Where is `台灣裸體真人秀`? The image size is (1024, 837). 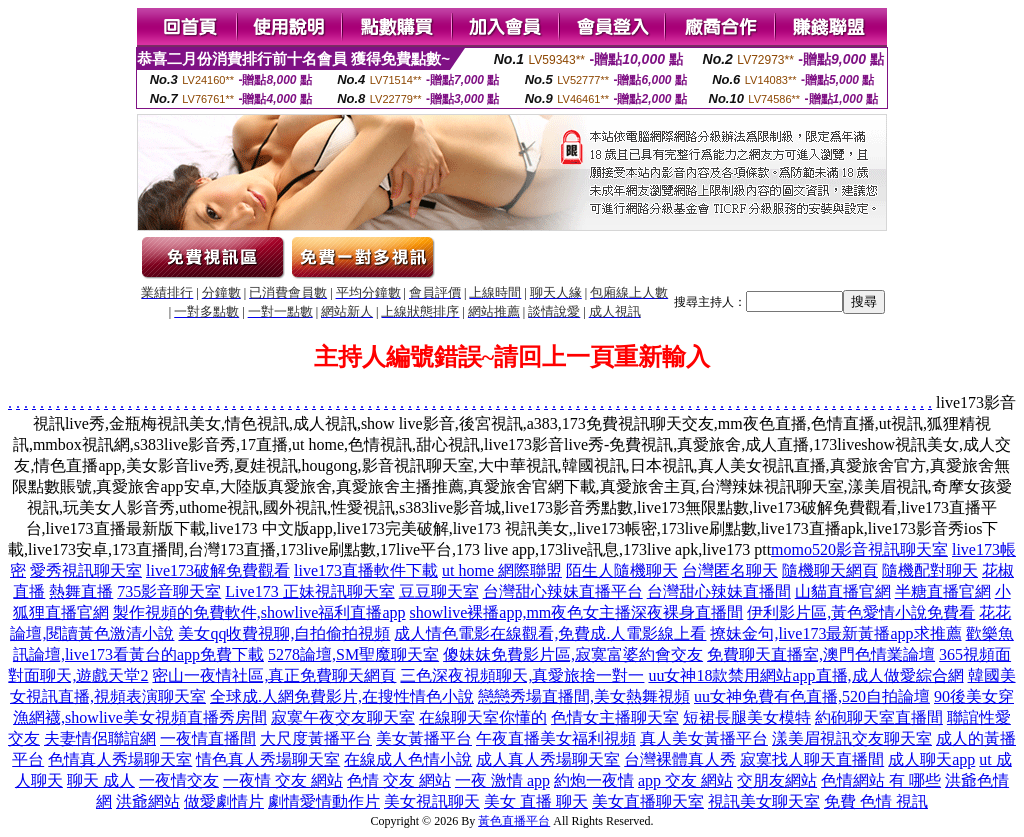 台灣裸體真人秀 is located at coordinates (680, 759).